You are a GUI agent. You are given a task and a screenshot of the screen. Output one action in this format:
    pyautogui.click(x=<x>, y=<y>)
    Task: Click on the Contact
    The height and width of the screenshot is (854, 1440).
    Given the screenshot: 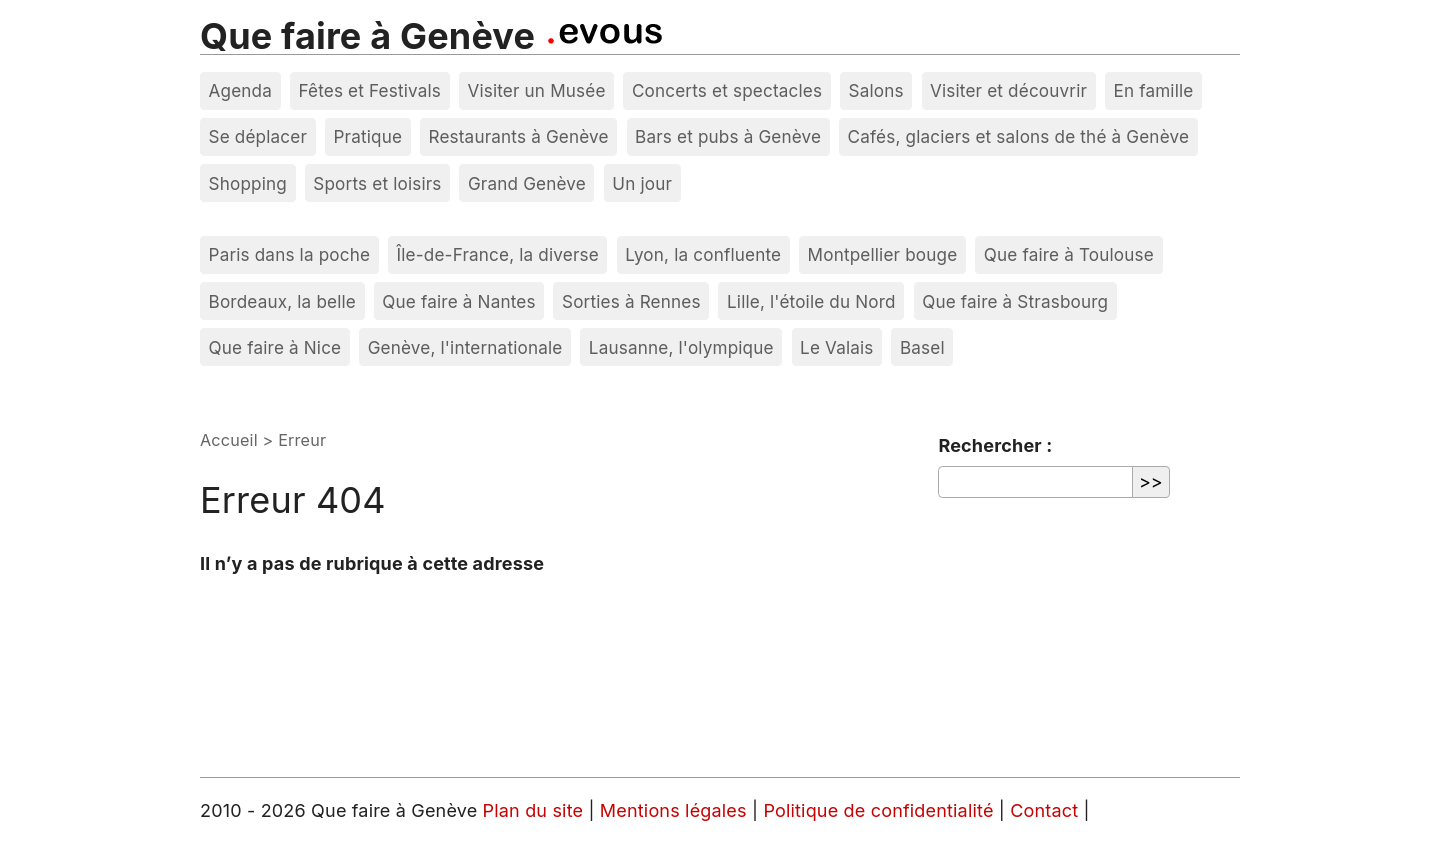 What is the action you would take?
    pyautogui.click(x=1046, y=810)
    